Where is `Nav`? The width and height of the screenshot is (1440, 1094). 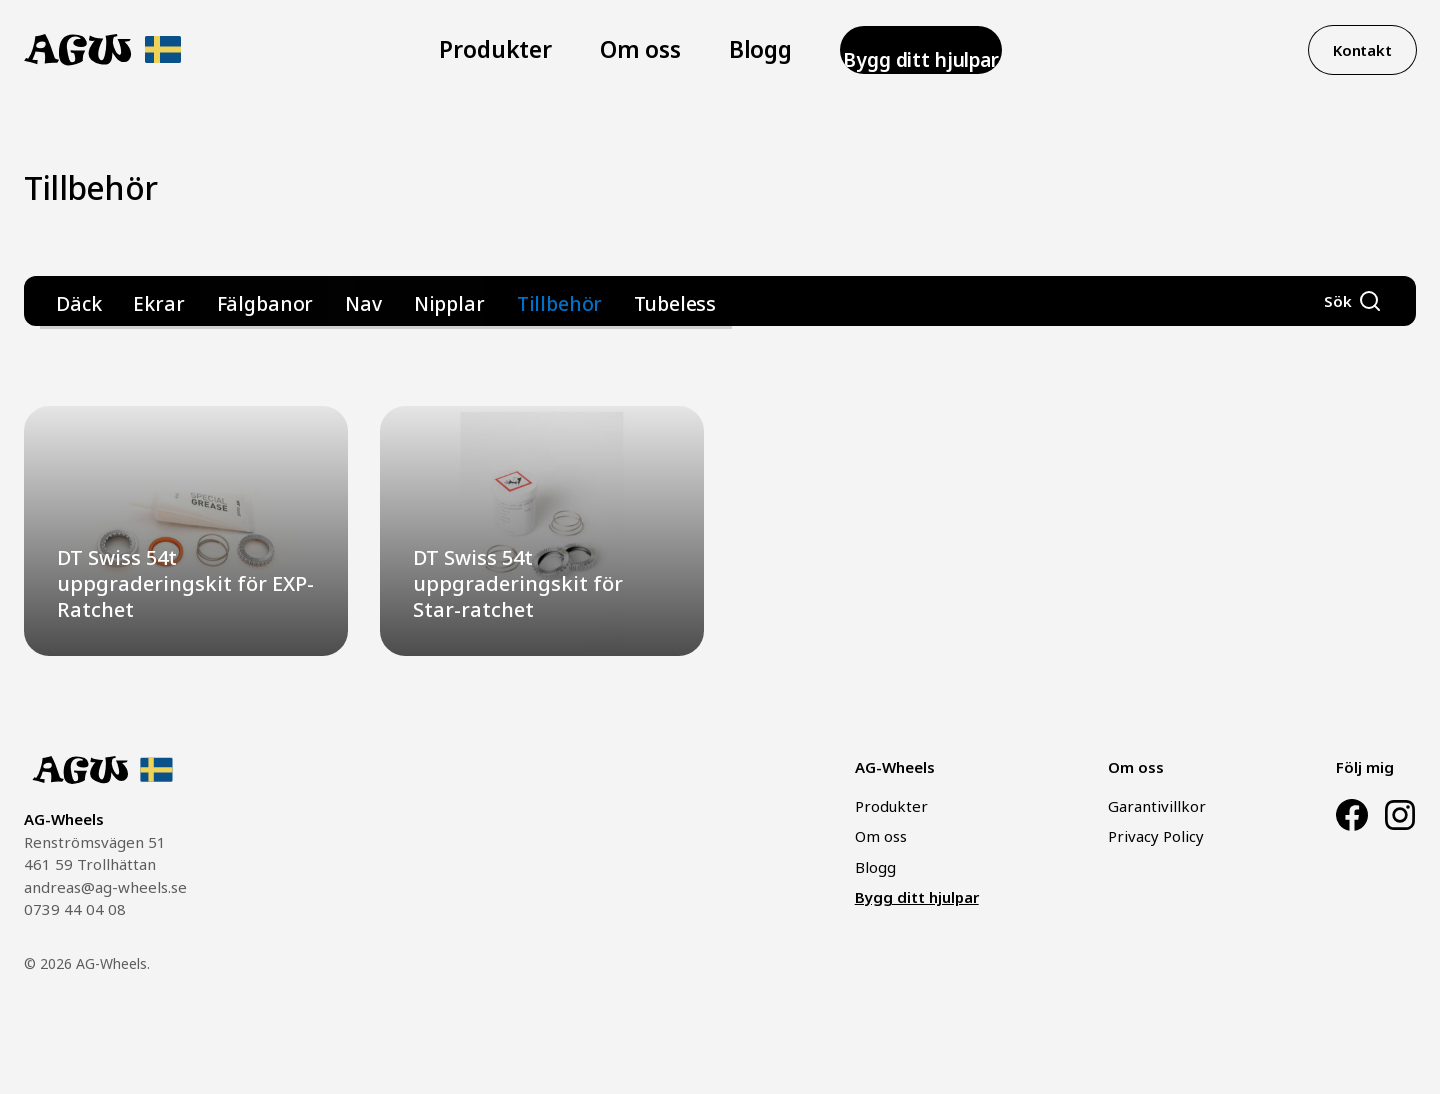 Nav is located at coordinates (309, 301).